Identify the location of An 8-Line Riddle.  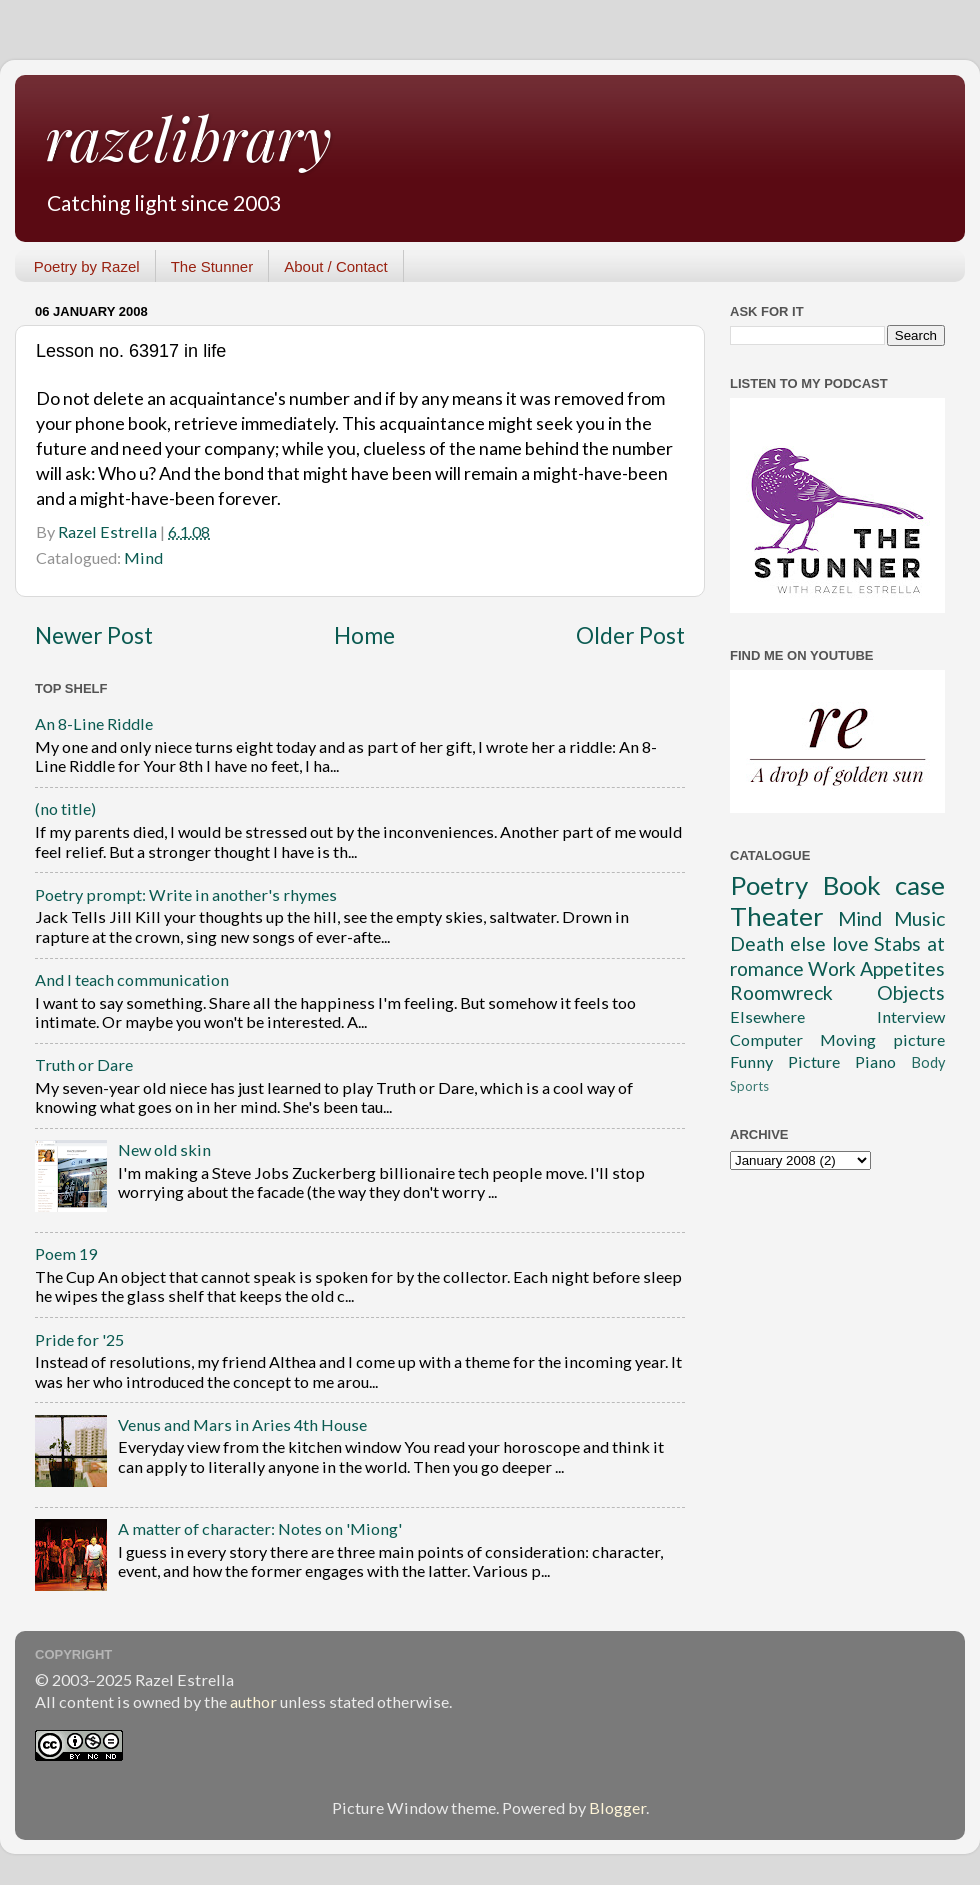
(94, 723).